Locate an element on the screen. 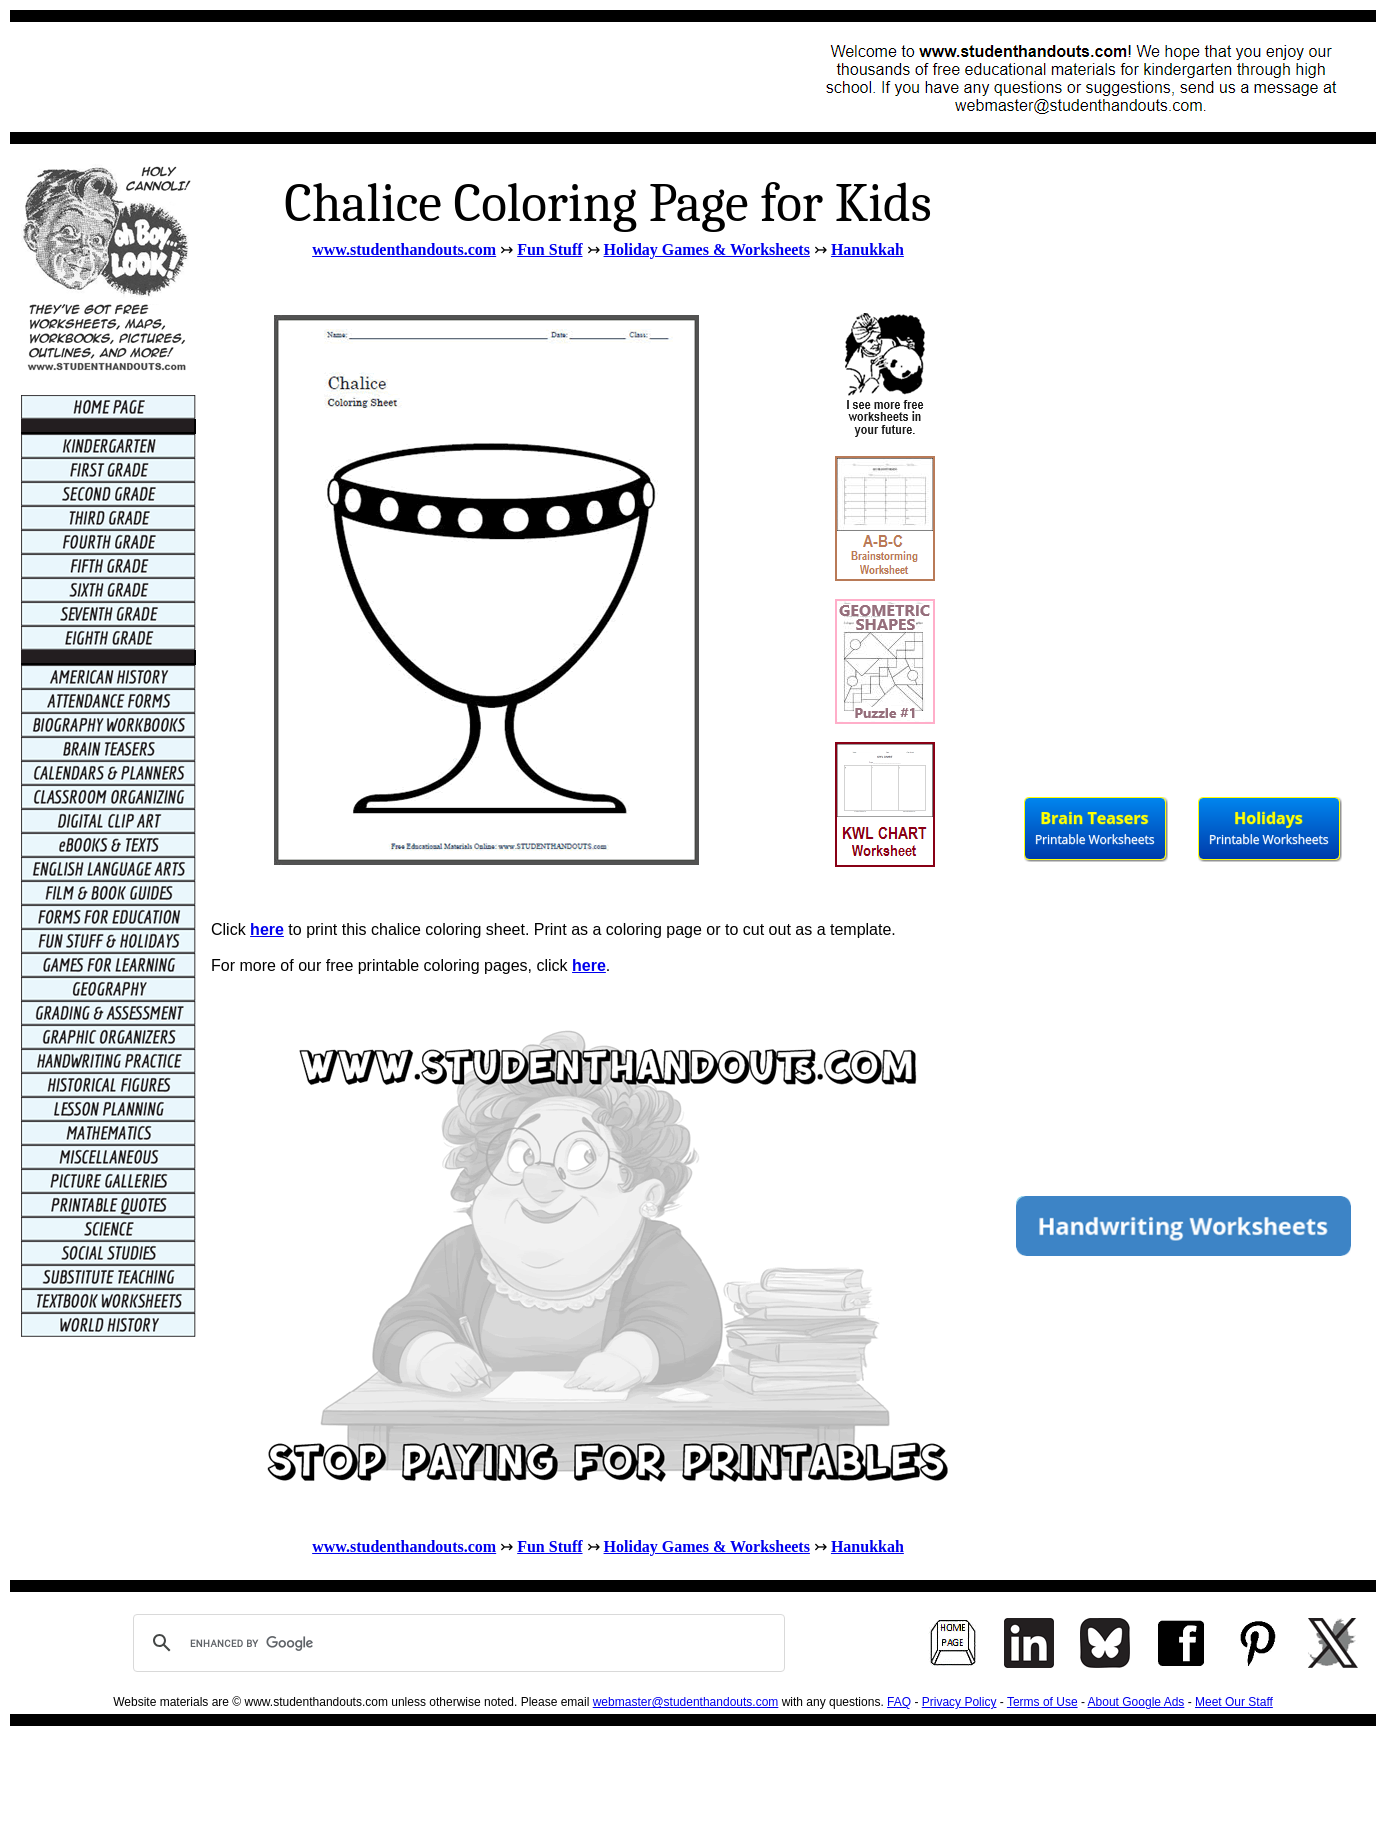 The height and width of the screenshot is (1834, 1378). Holiday Games & Worksheets is located at coordinates (707, 249).